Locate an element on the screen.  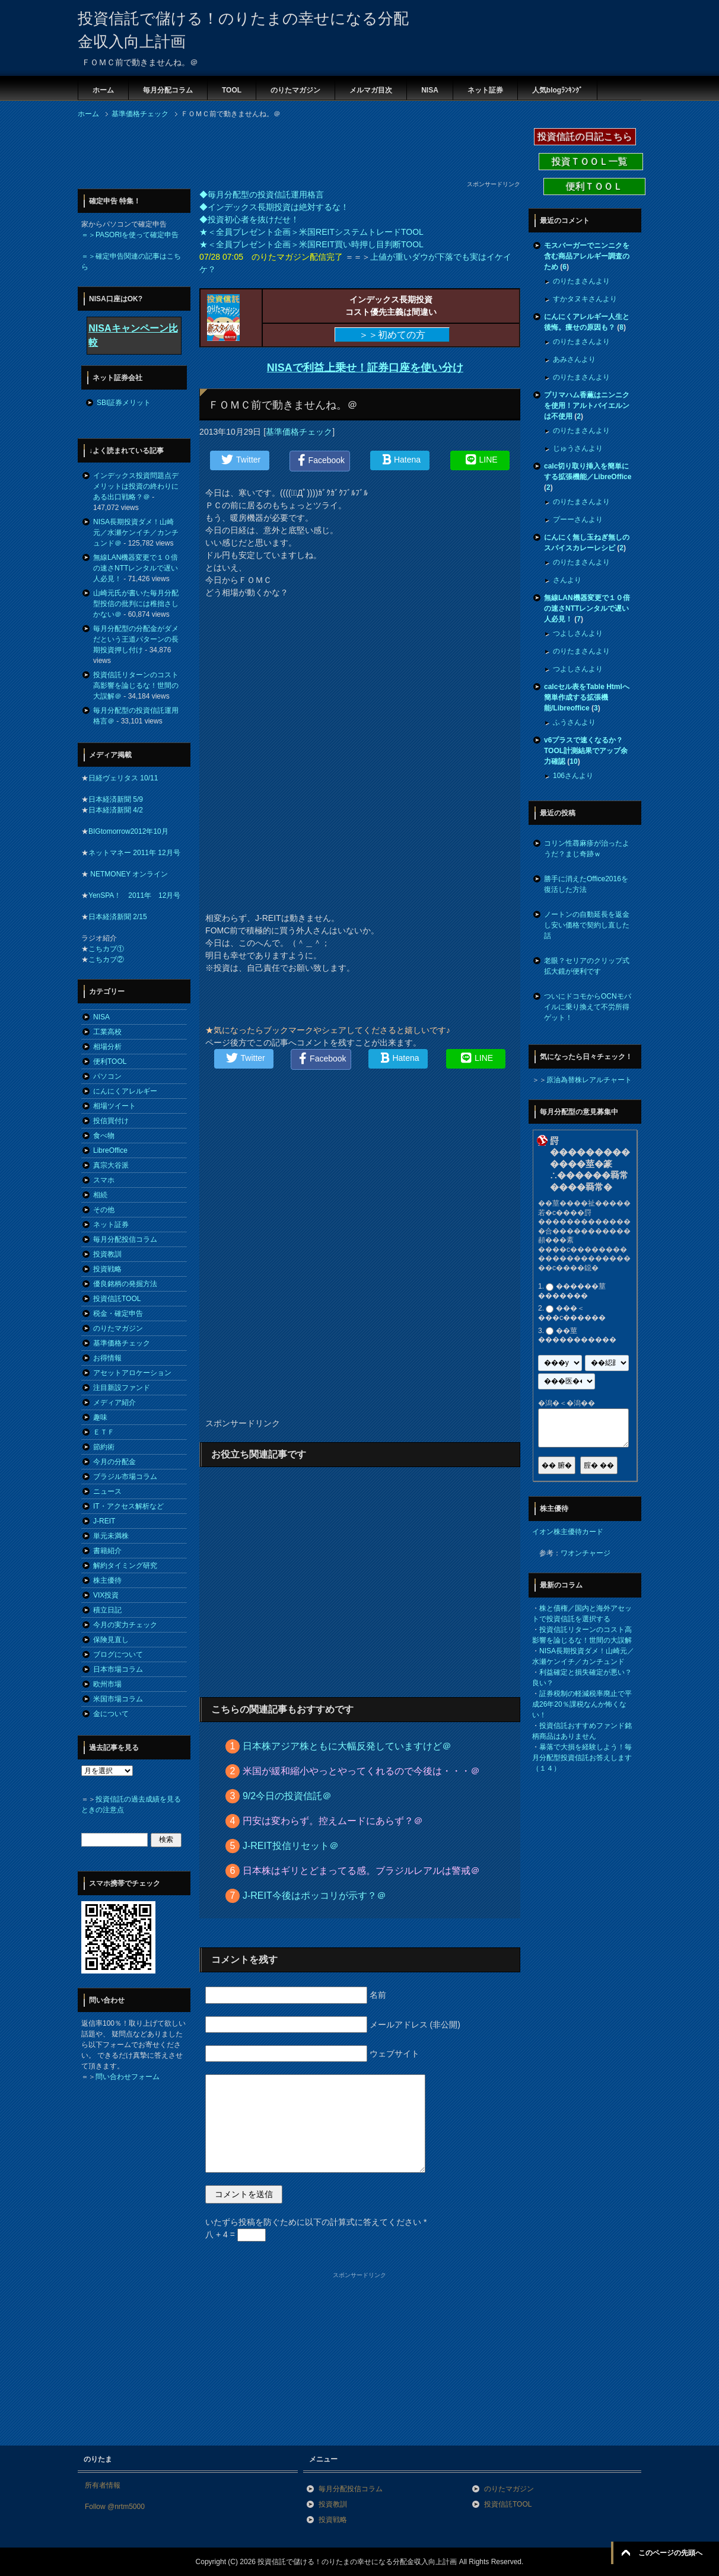
優良銘柄の発掘方法 is located at coordinates (125, 1284).